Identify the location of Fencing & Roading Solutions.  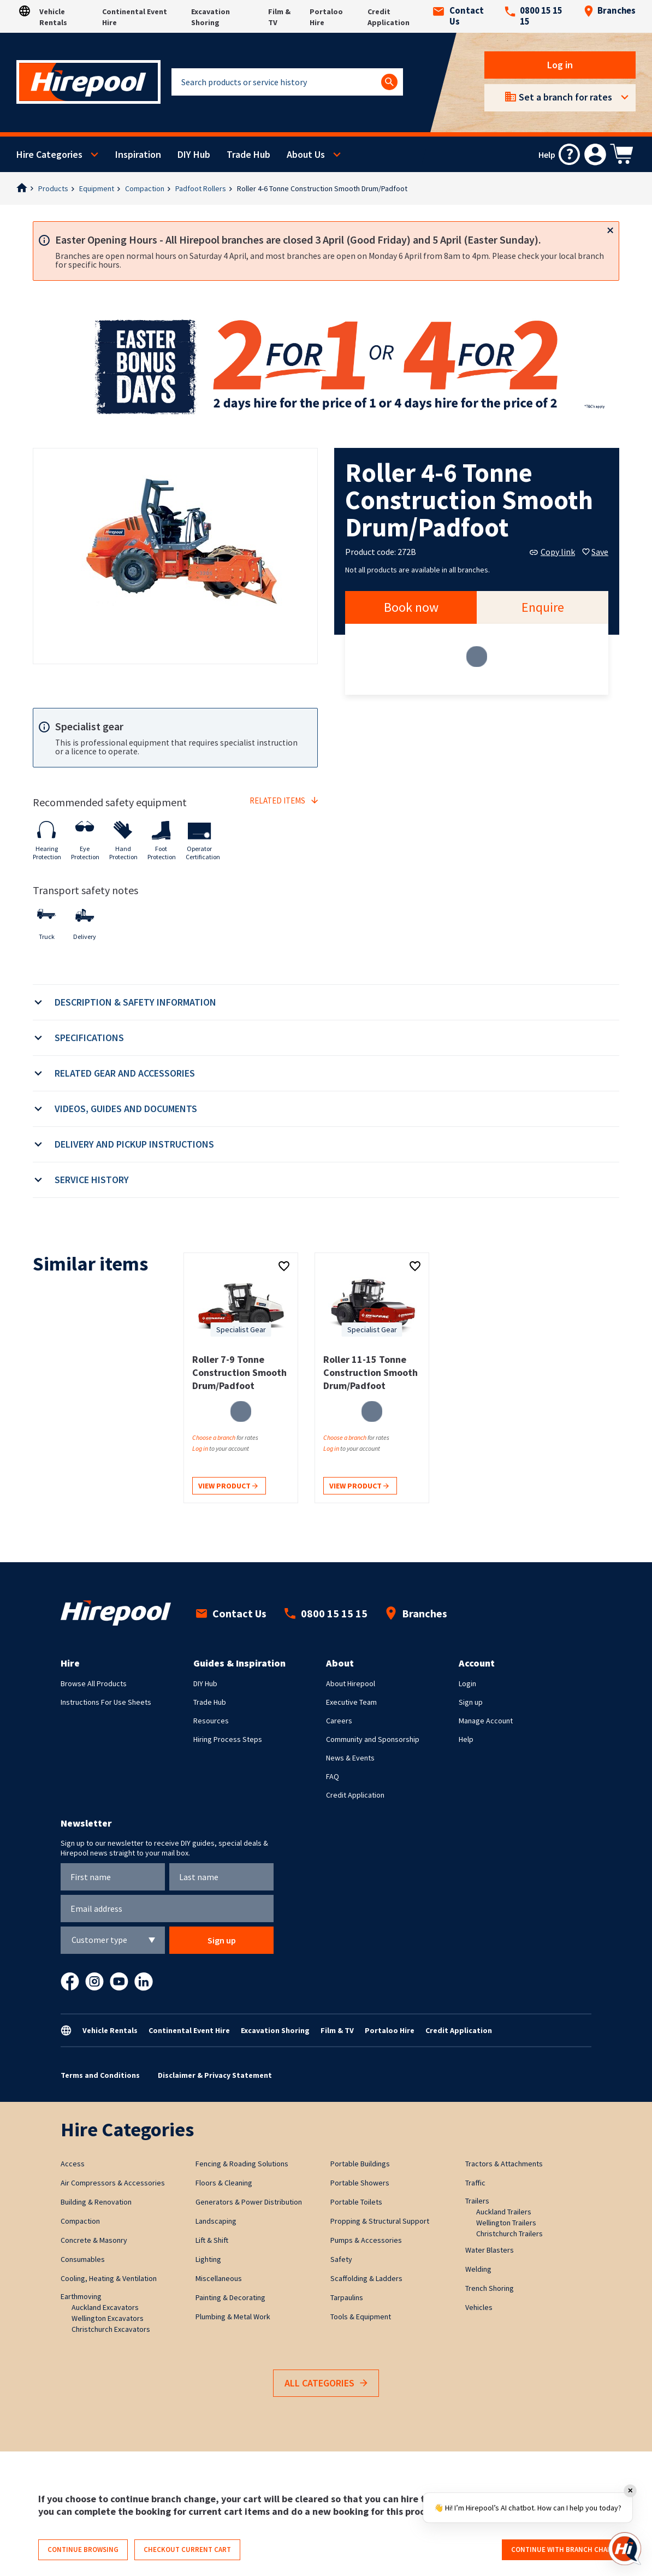
(241, 2164).